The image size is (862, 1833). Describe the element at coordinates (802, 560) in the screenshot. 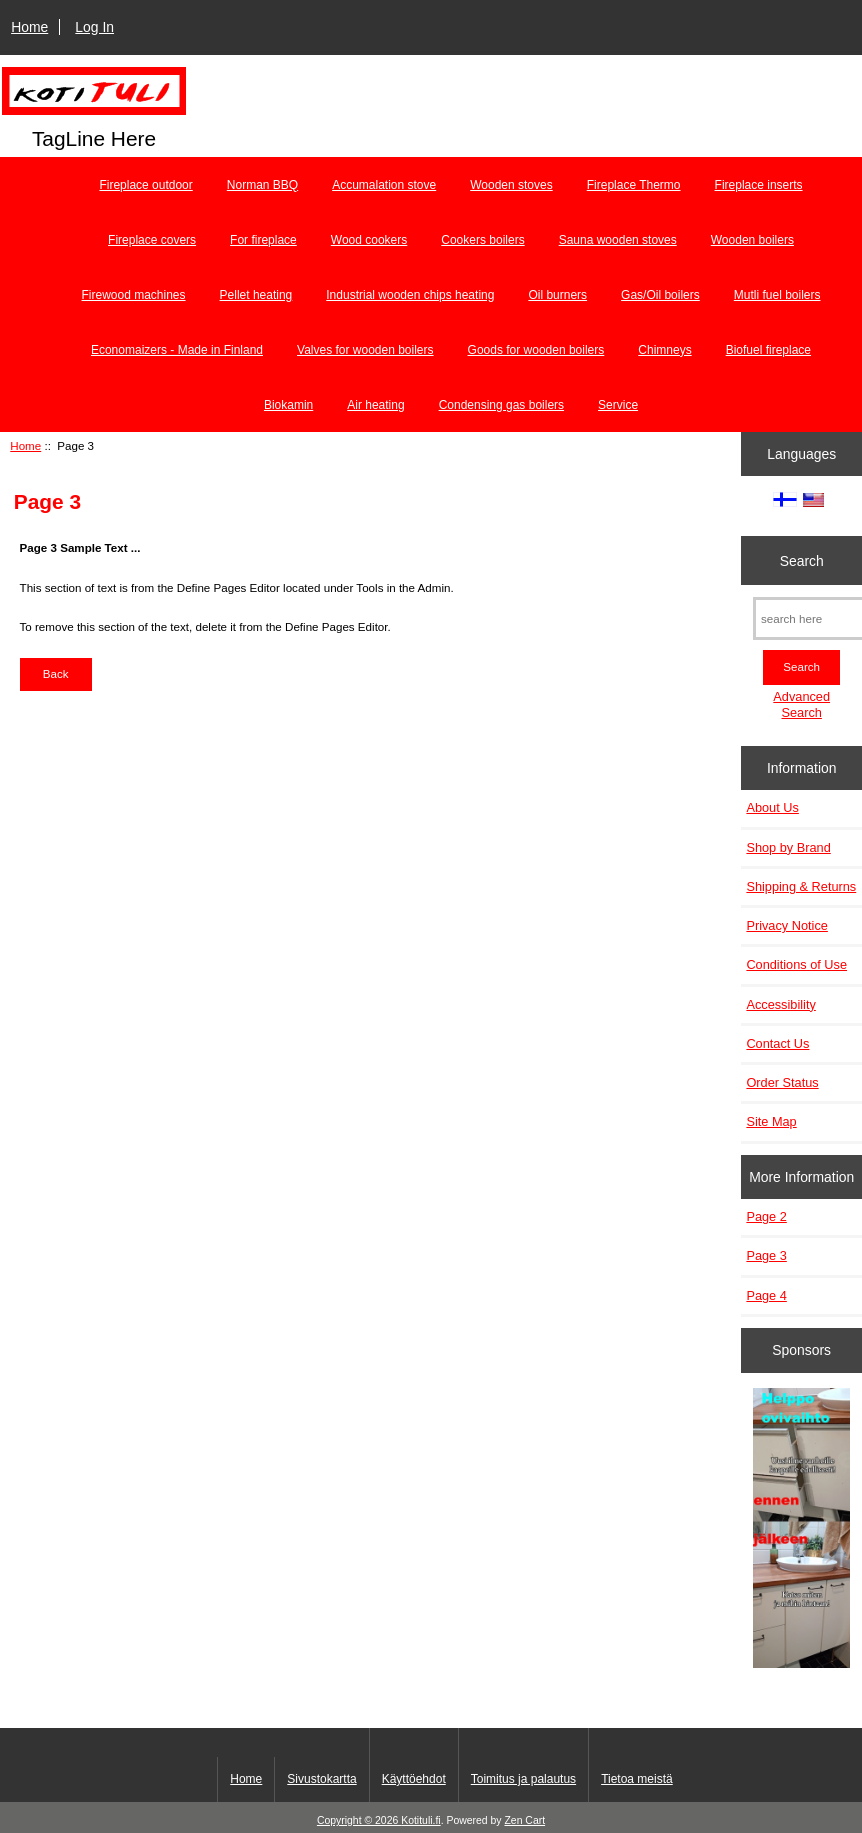

I see `Search` at that location.